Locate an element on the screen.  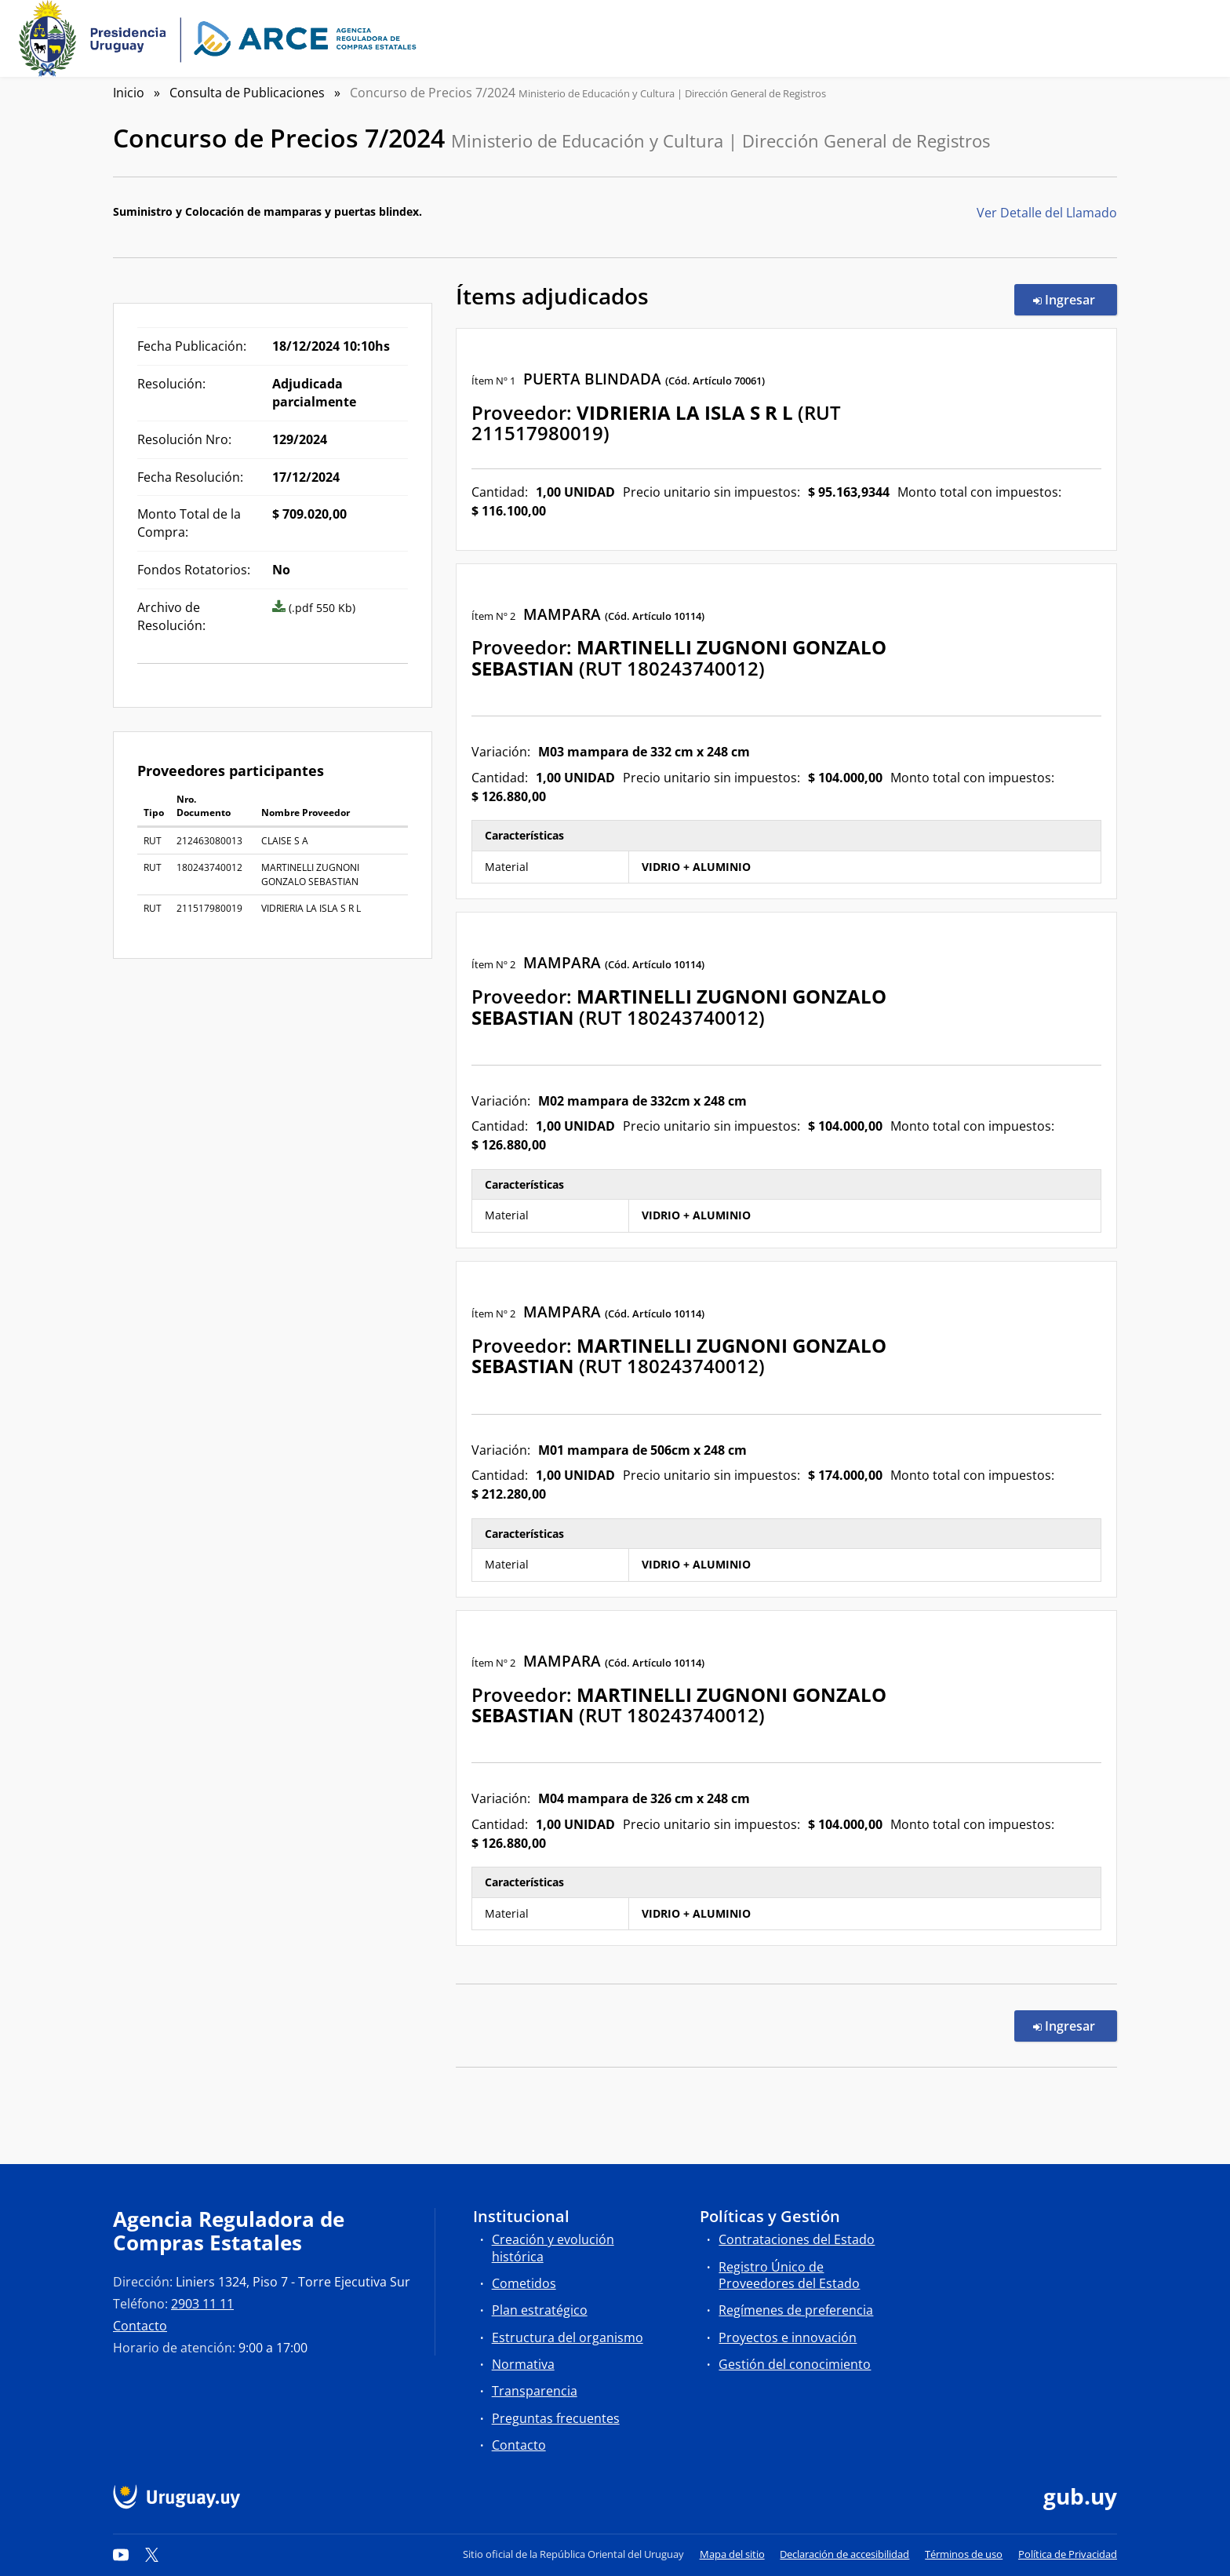
Ver Detalle del Llamado is located at coordinates (1047, 212).